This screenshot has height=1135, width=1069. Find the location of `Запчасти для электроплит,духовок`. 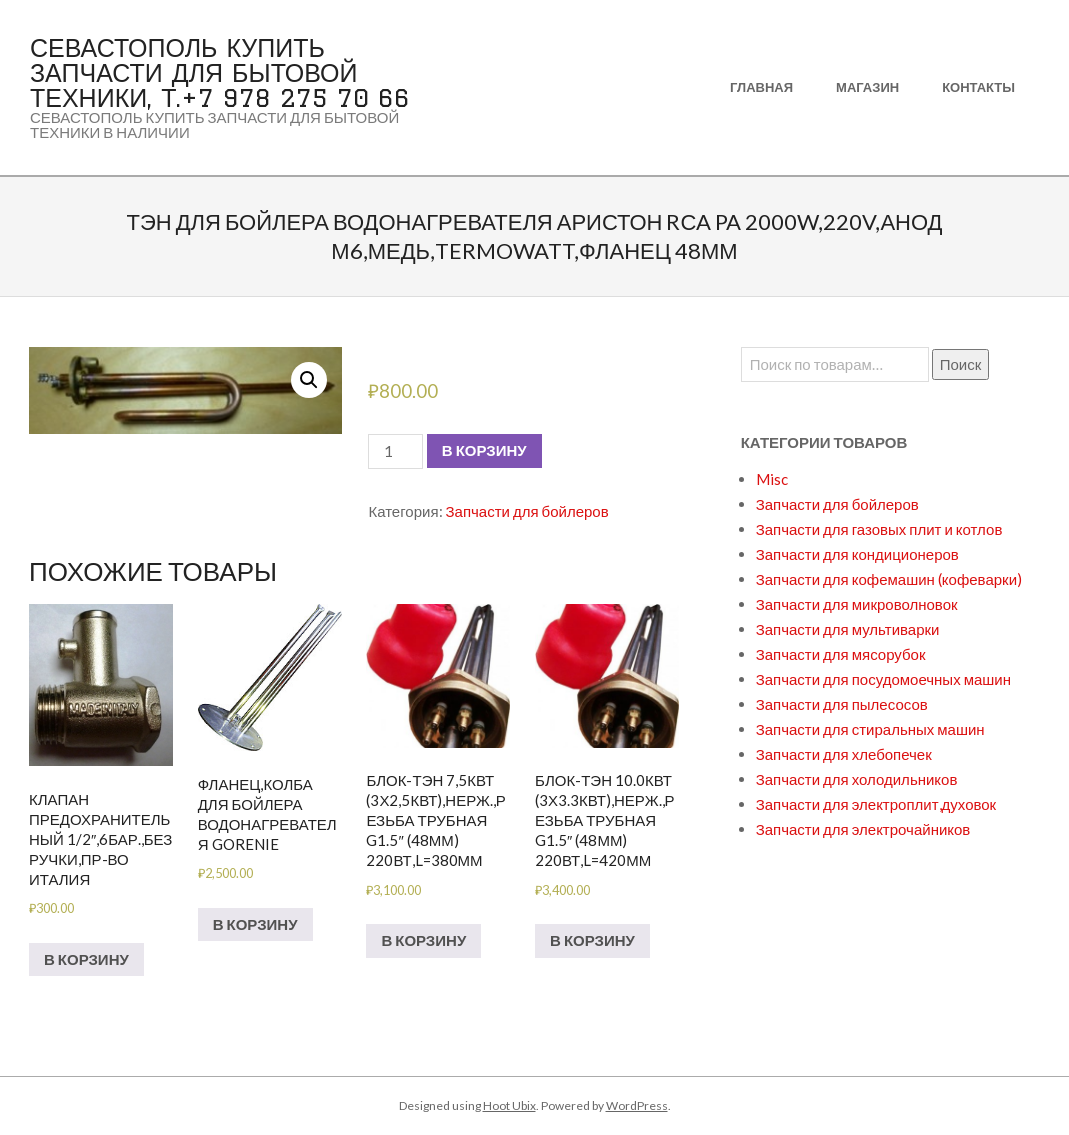

Запчасти для электроплит,духовок is located at coordinates (876, 804).